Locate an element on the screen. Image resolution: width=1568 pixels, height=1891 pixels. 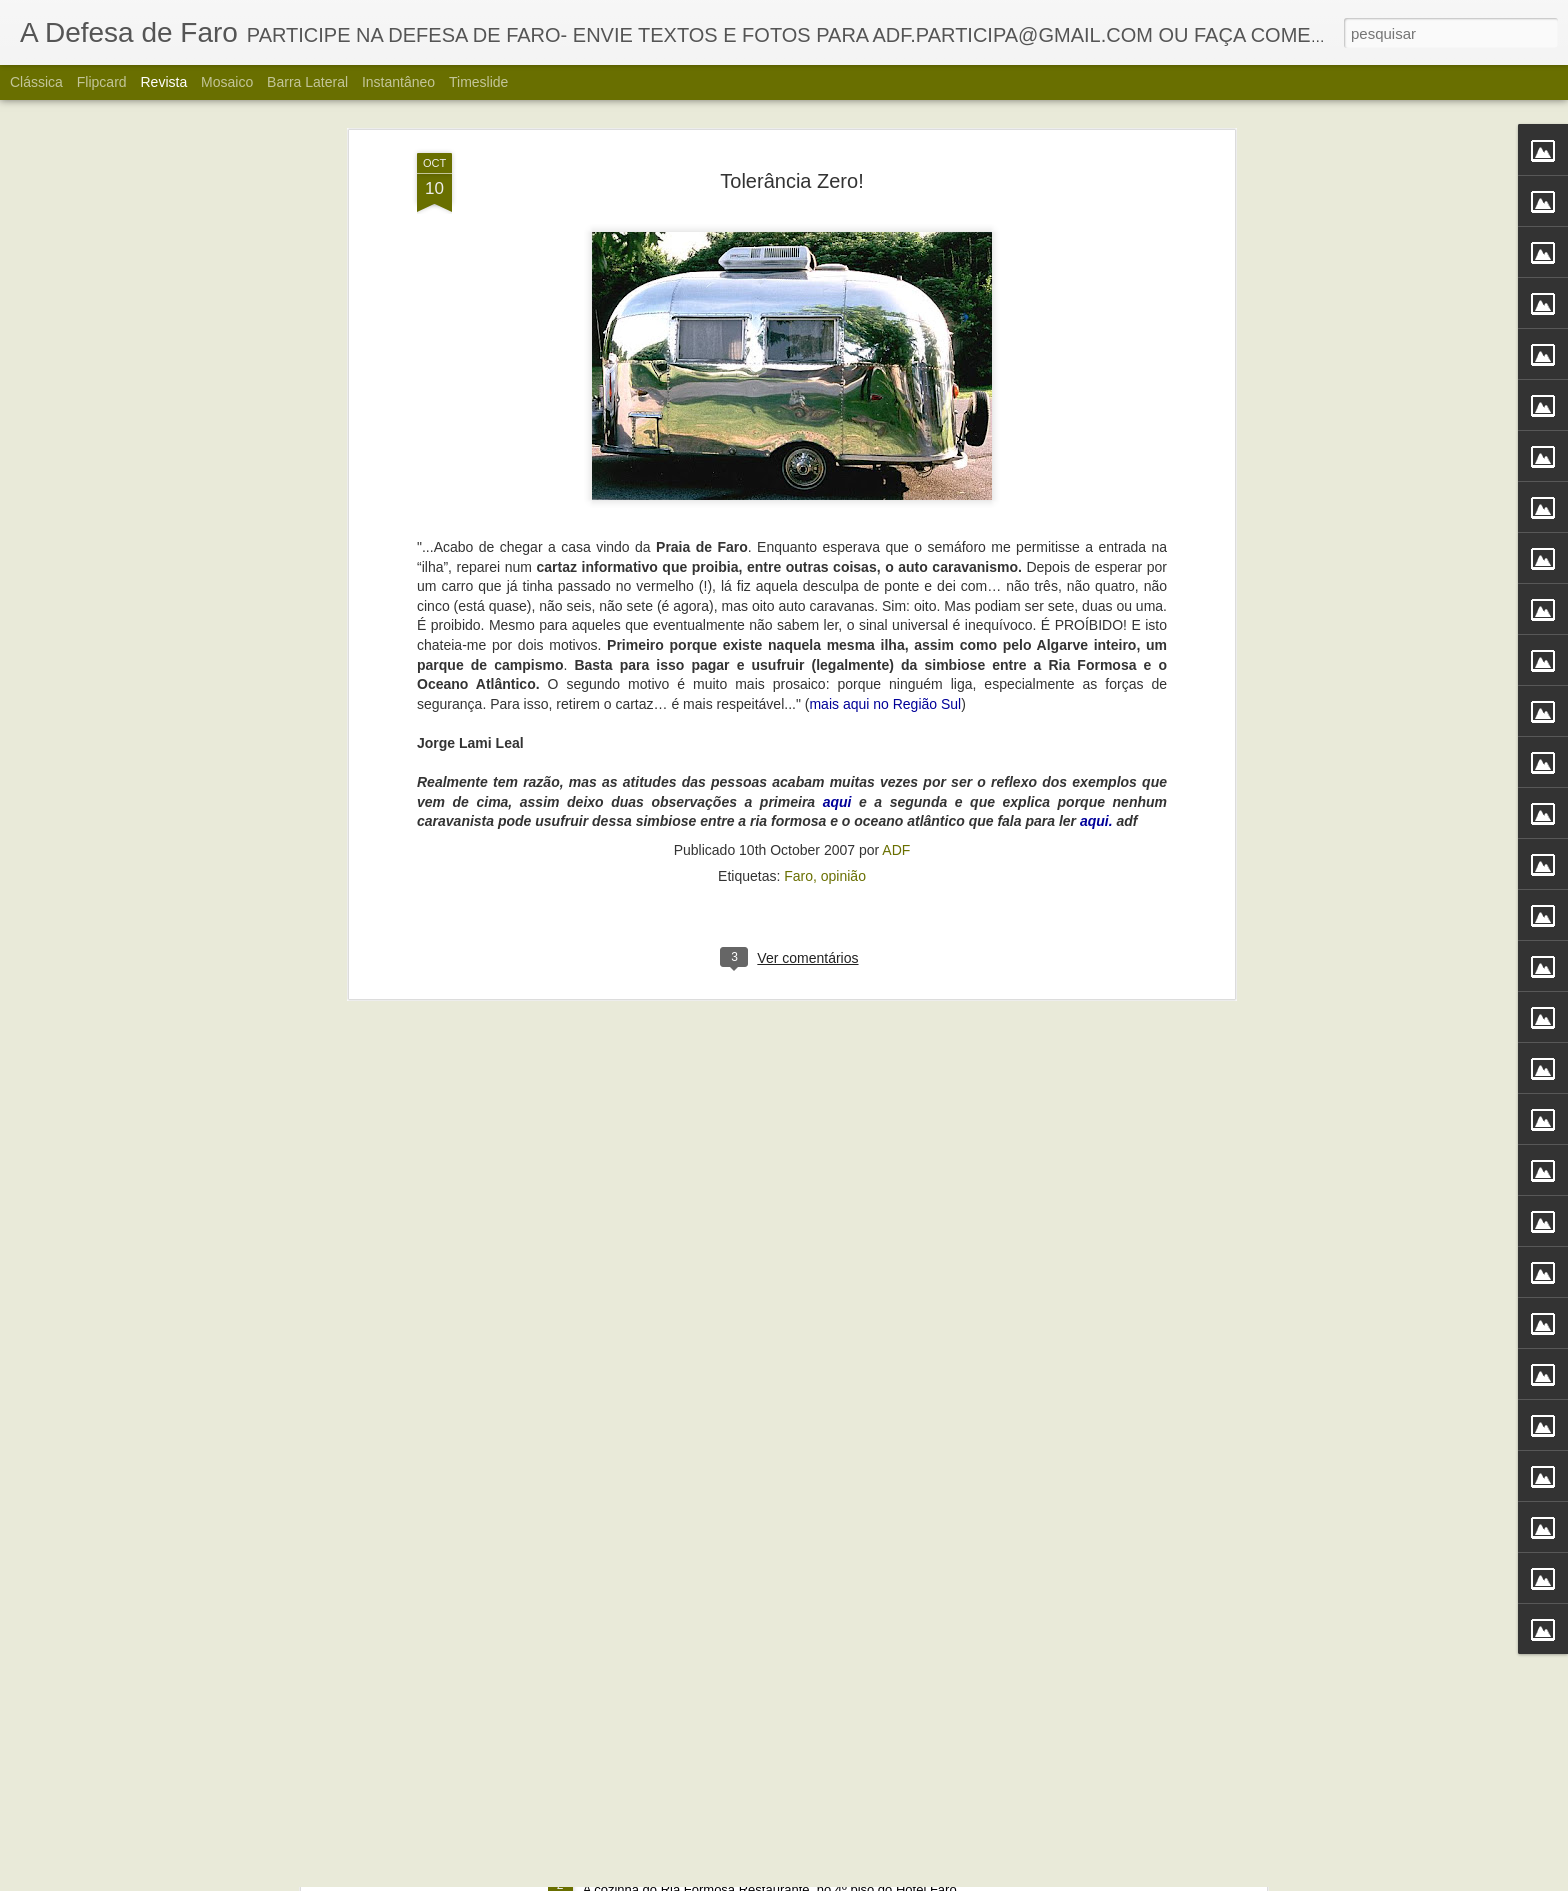
Flipcard is located at coordinates (102, 82).